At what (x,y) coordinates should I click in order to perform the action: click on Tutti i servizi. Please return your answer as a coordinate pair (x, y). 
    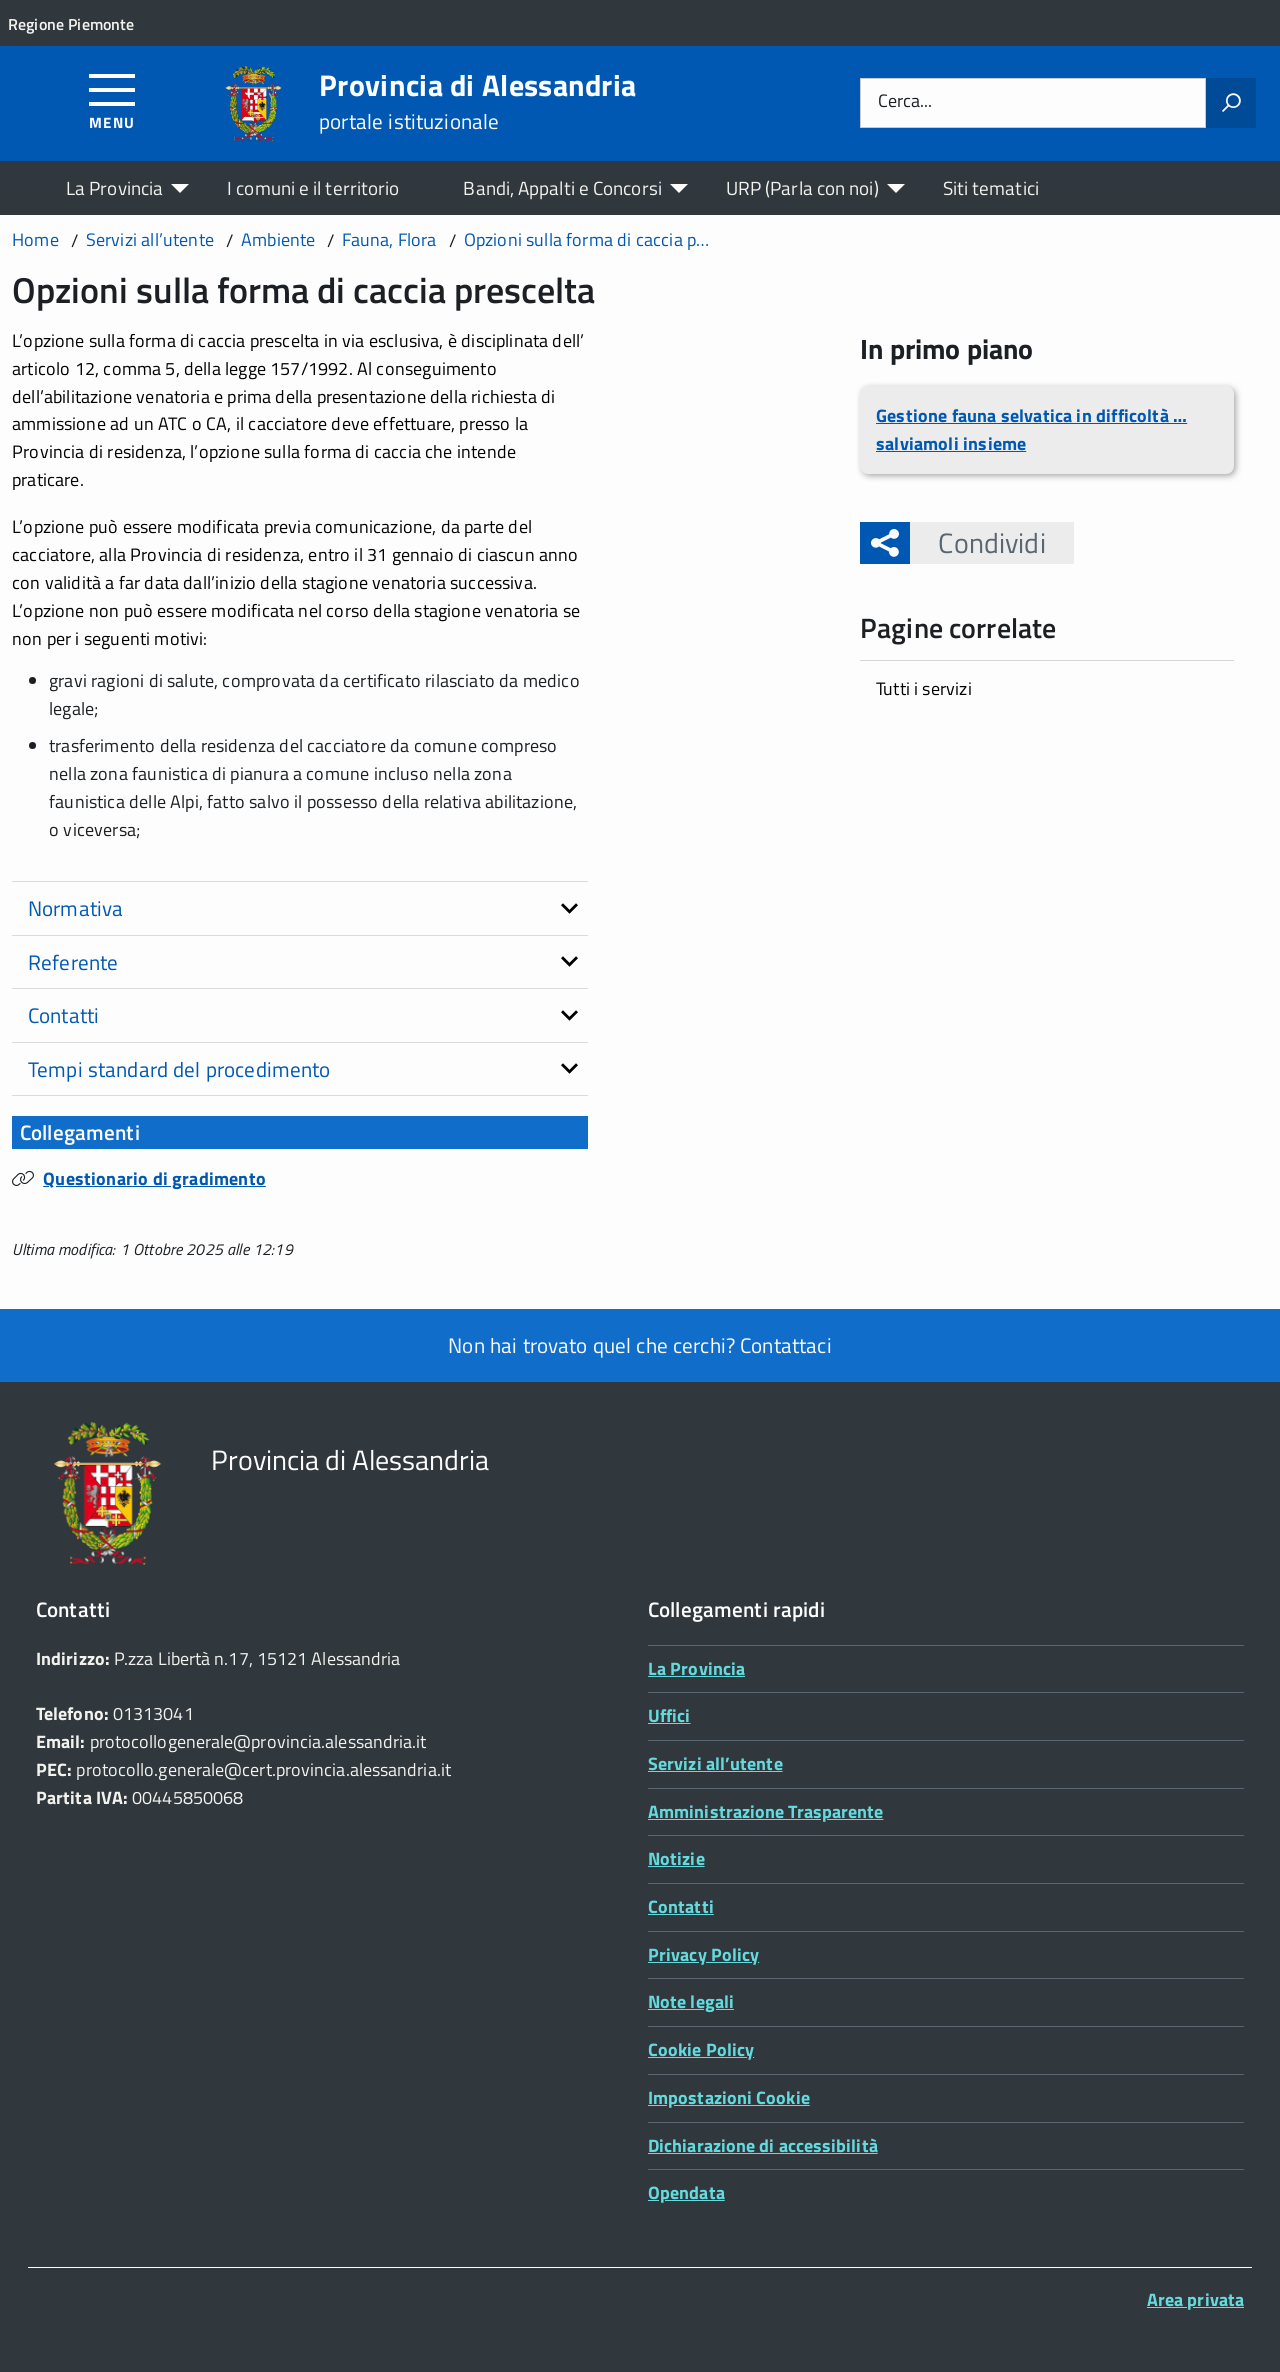
    Looking at the image, I should click on (924, 688).